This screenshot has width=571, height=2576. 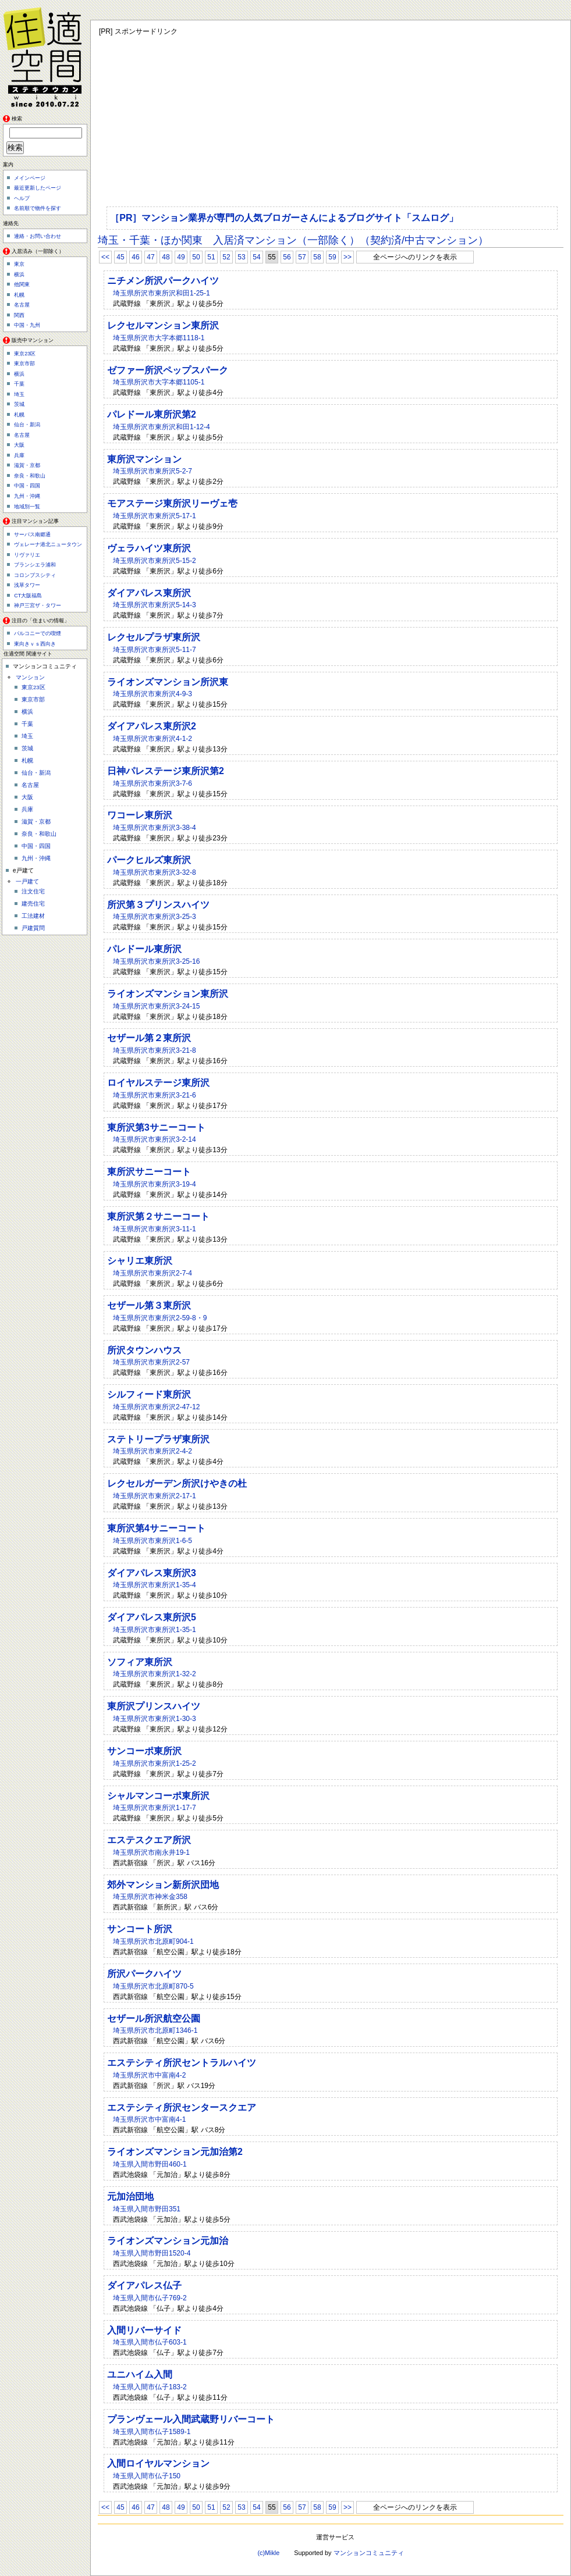 What do you see at coordinates (154, 1674) in the screenshot?
I see `埼玉県所沢市東所沢1-32-2` at bounding box center [154, 1674].